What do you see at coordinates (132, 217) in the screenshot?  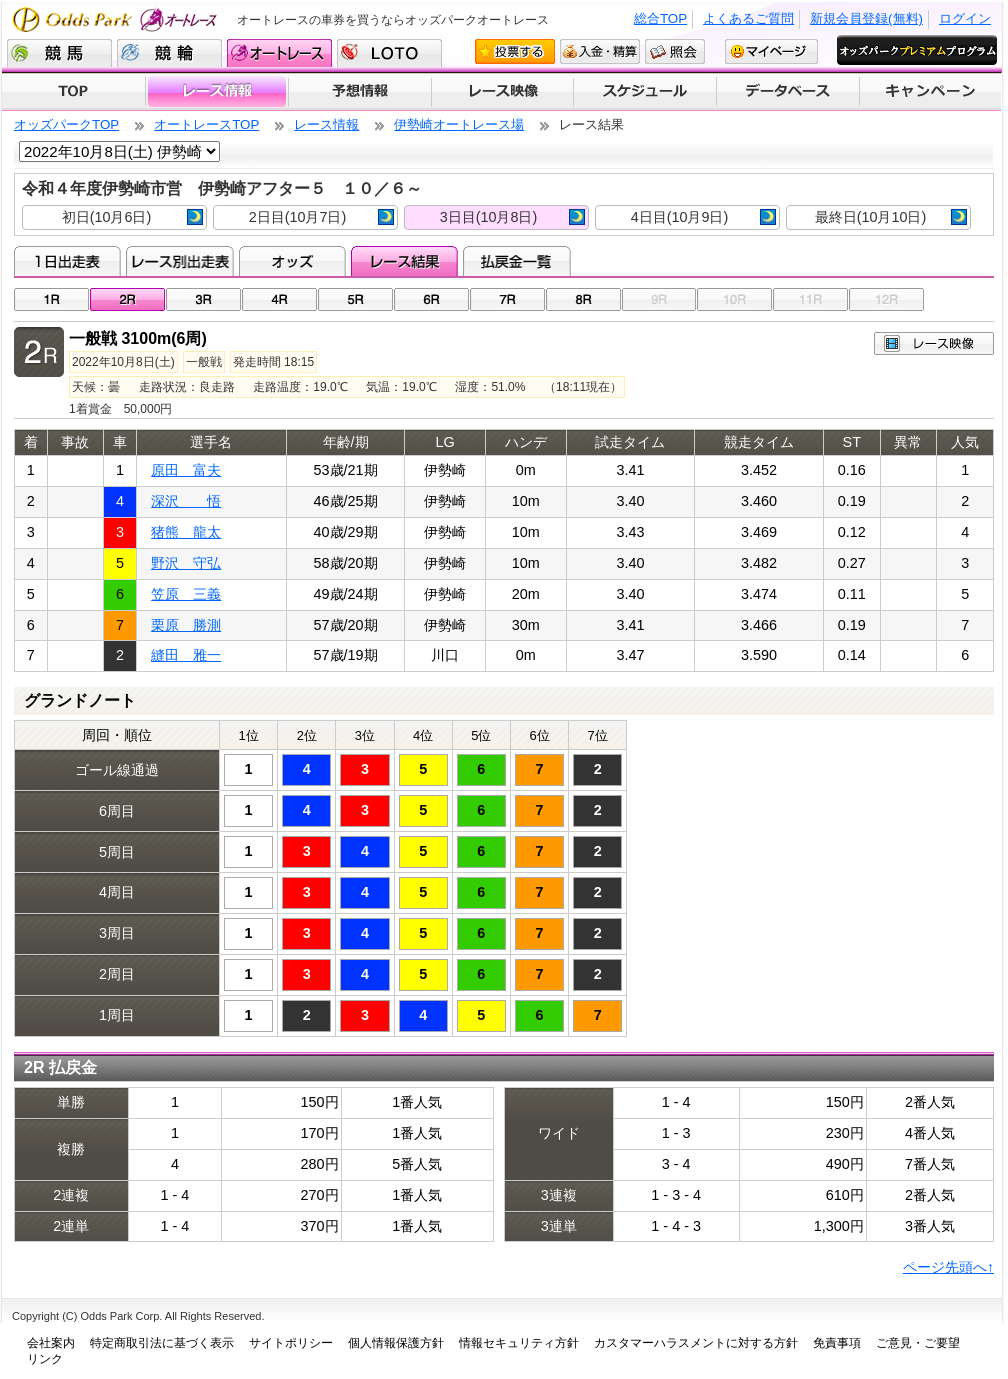 I see `初日(10月6日)` at bounding box center [132, 217].